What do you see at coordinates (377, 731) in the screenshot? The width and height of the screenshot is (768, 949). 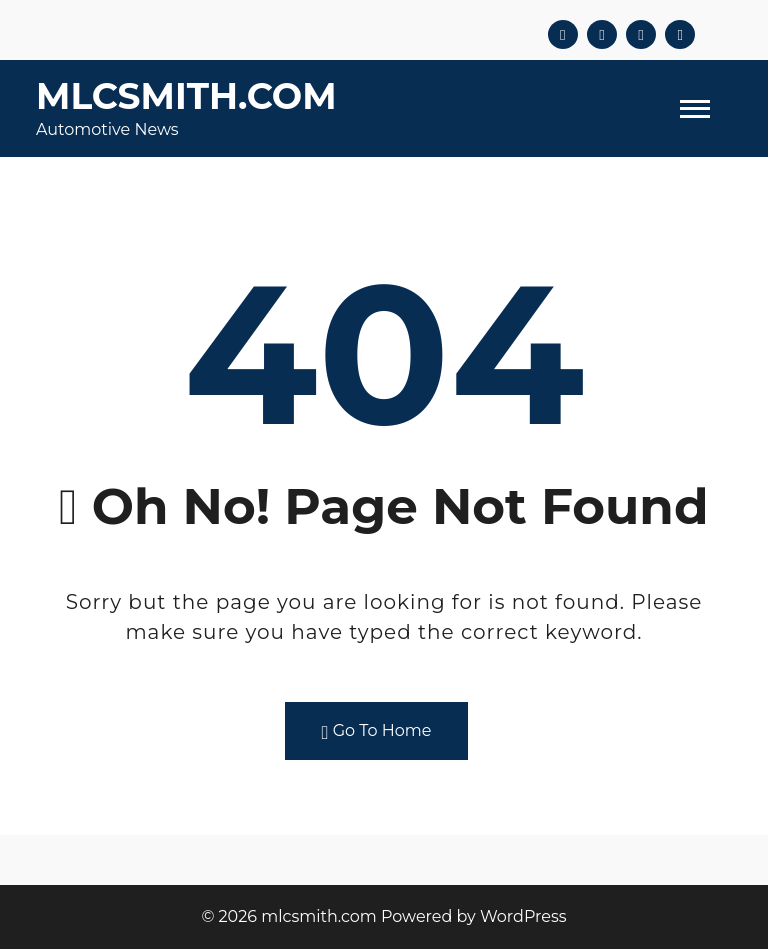 I see `Go To Home` at bounding box center [377, 731].